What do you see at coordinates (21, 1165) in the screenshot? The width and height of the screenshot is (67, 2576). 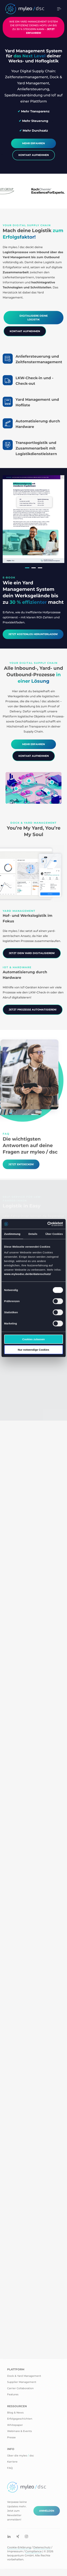 I see `Jetzt entdecken!` at bounding box center [21, 1165].